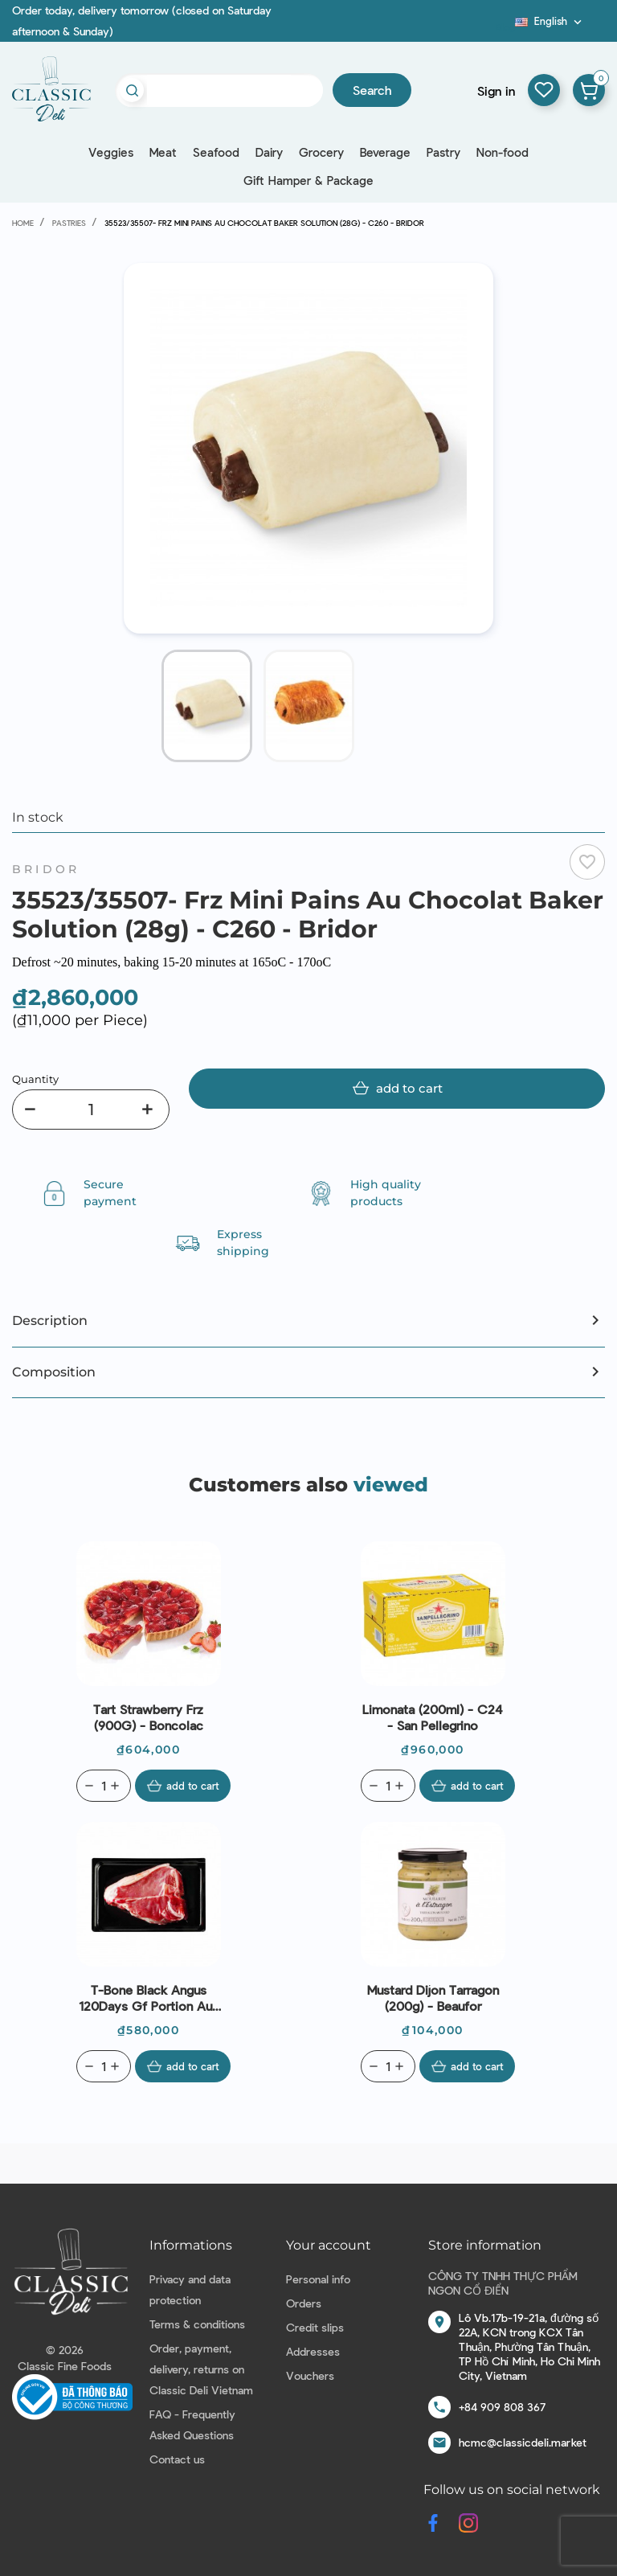 The width and height of the screenshot is (617, 2576). What do you see at coordinates (505, 26) in the screenshot?
I see `Blog` at bounding box center [505, 26].